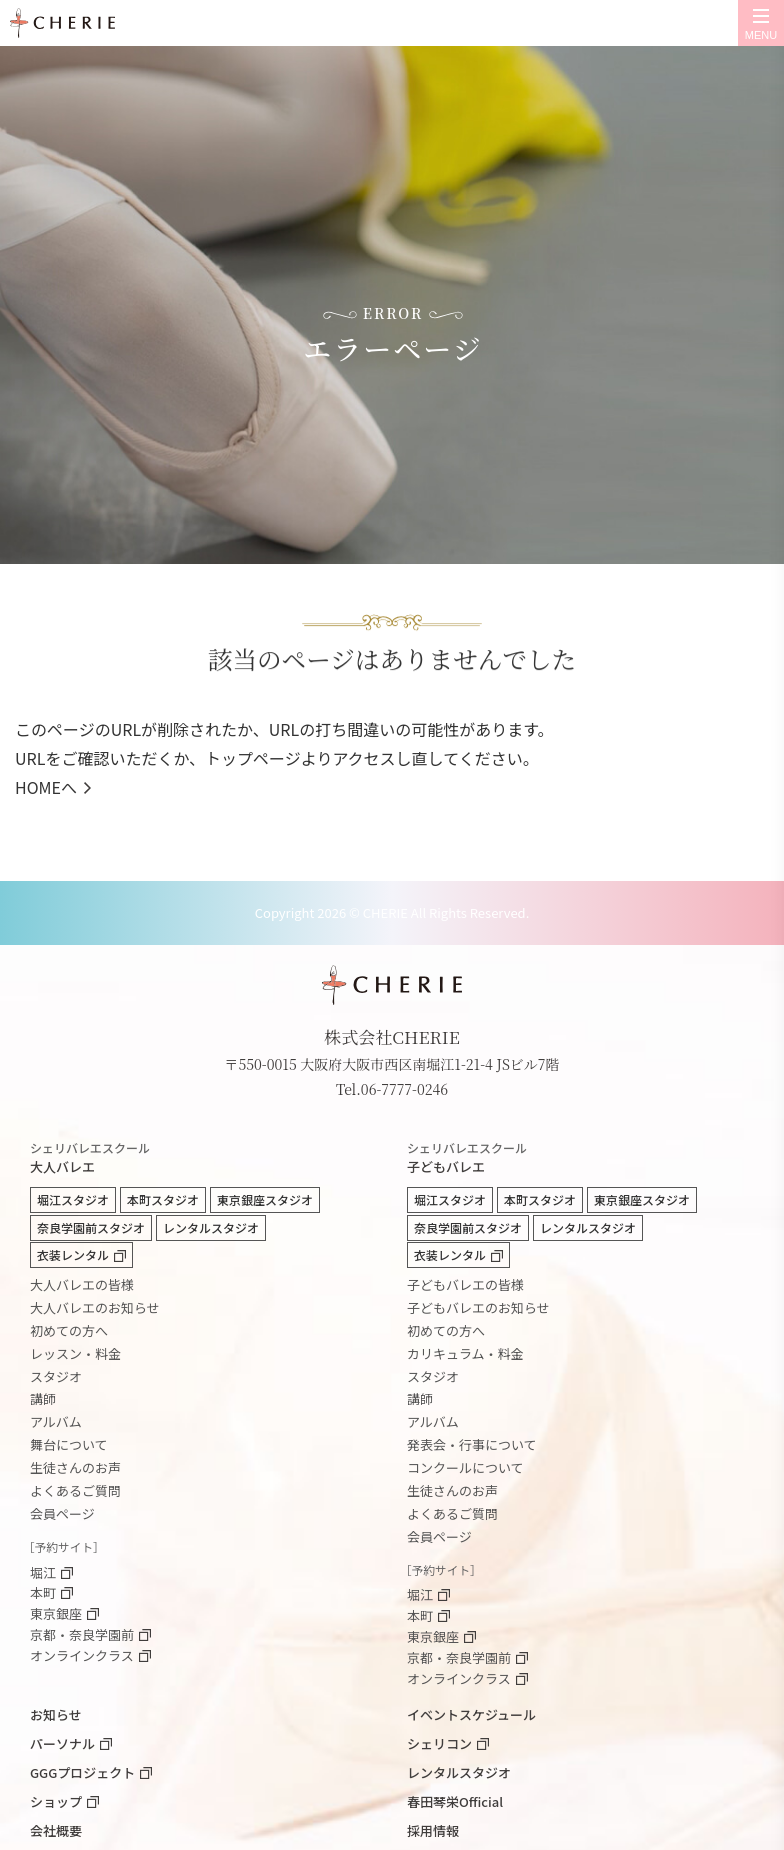 The width and height of the screenshot is (784, 1850). Describe the element at coordinates (82, 1656) in the screenshot. I see `オンラインクラス` at that location.